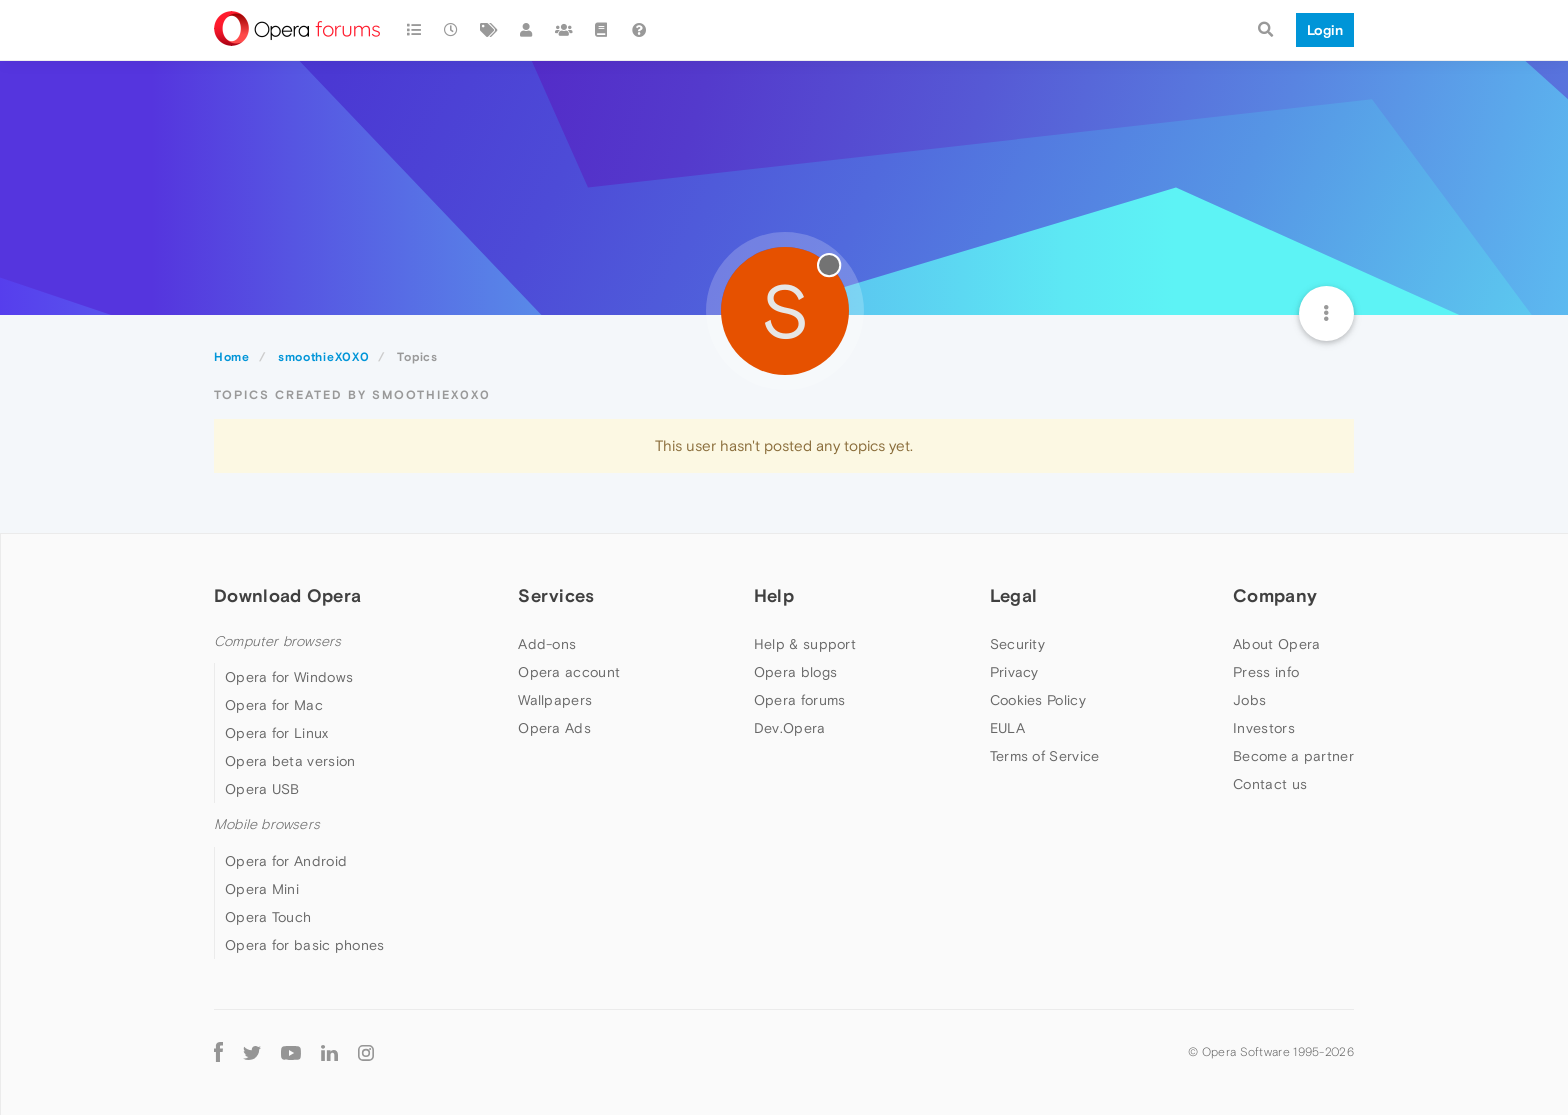 This screenshot has width=1568, height=1115. Describe the element at coordinates (277, 641) in the screenshot. I see `Computer browsers` at that location.